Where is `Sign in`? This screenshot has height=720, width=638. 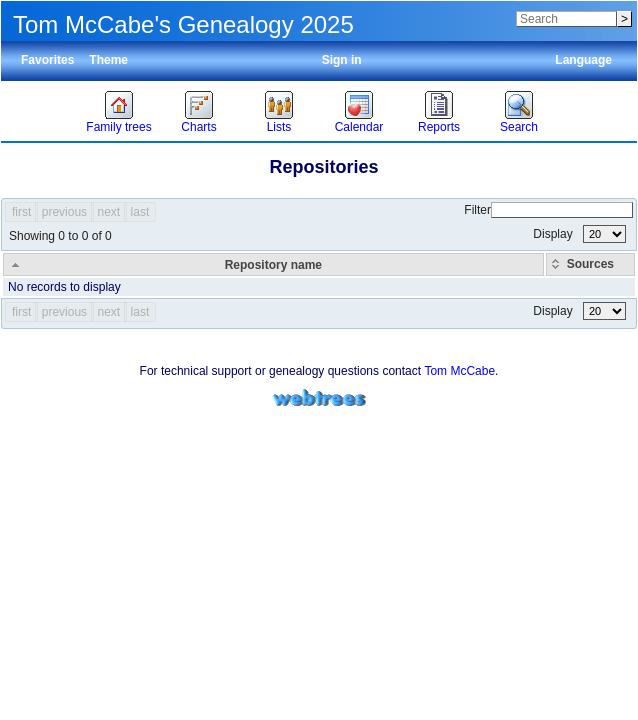 Sign in is located at coordinates (342, 60).